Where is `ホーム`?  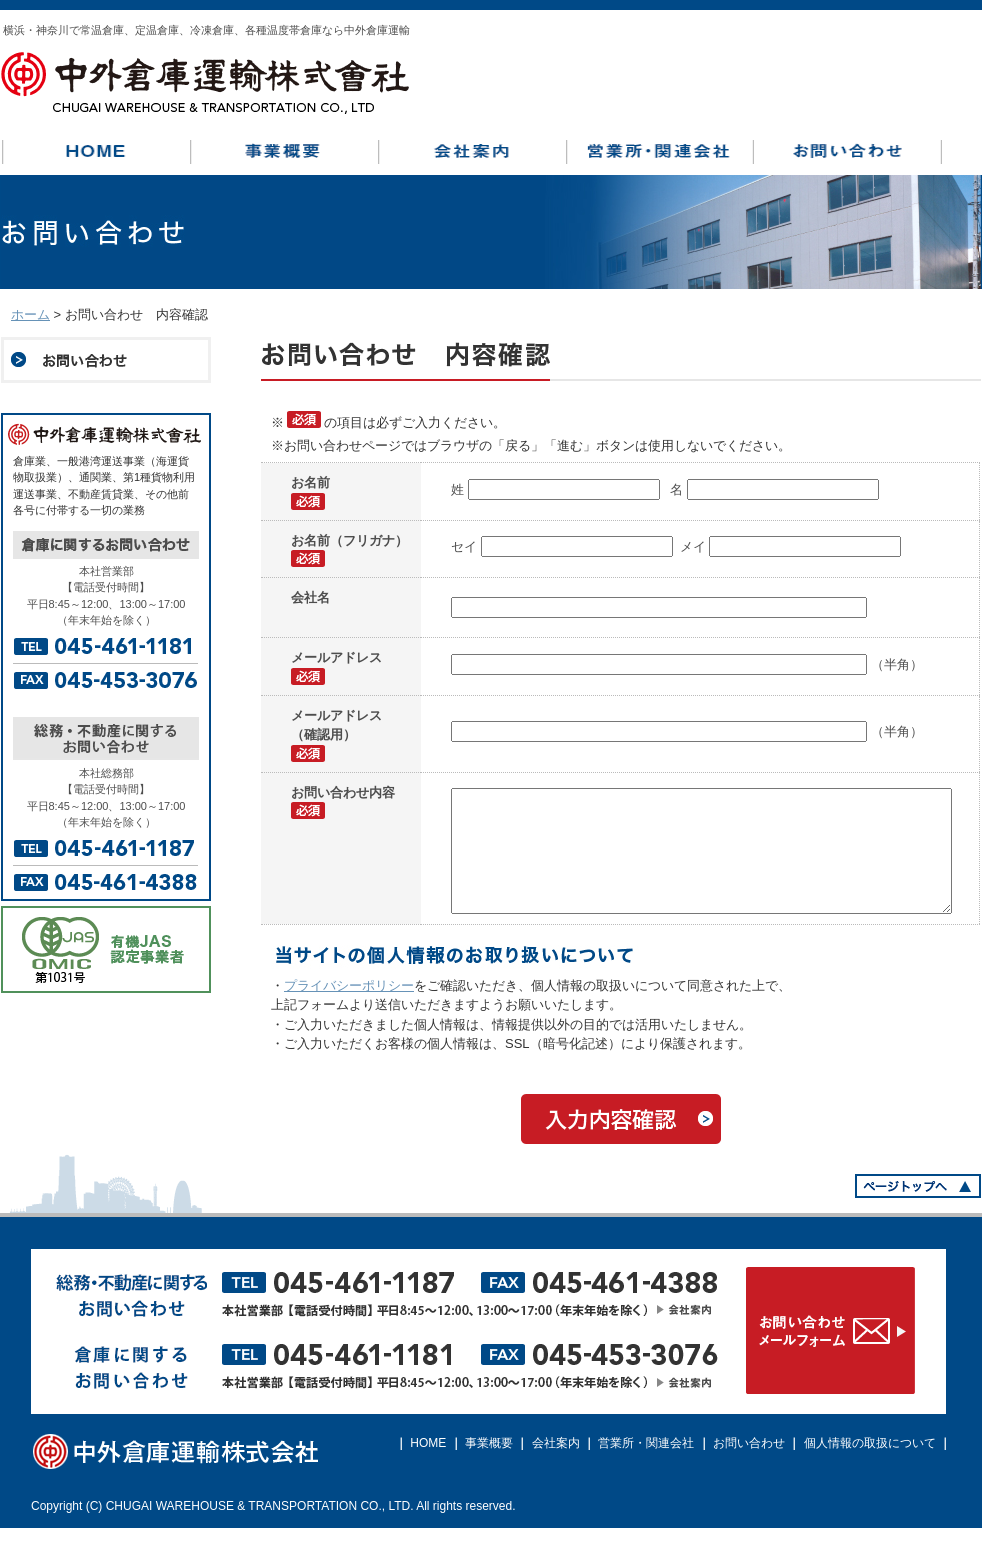
ホーム is located at coordinates (30, 314).